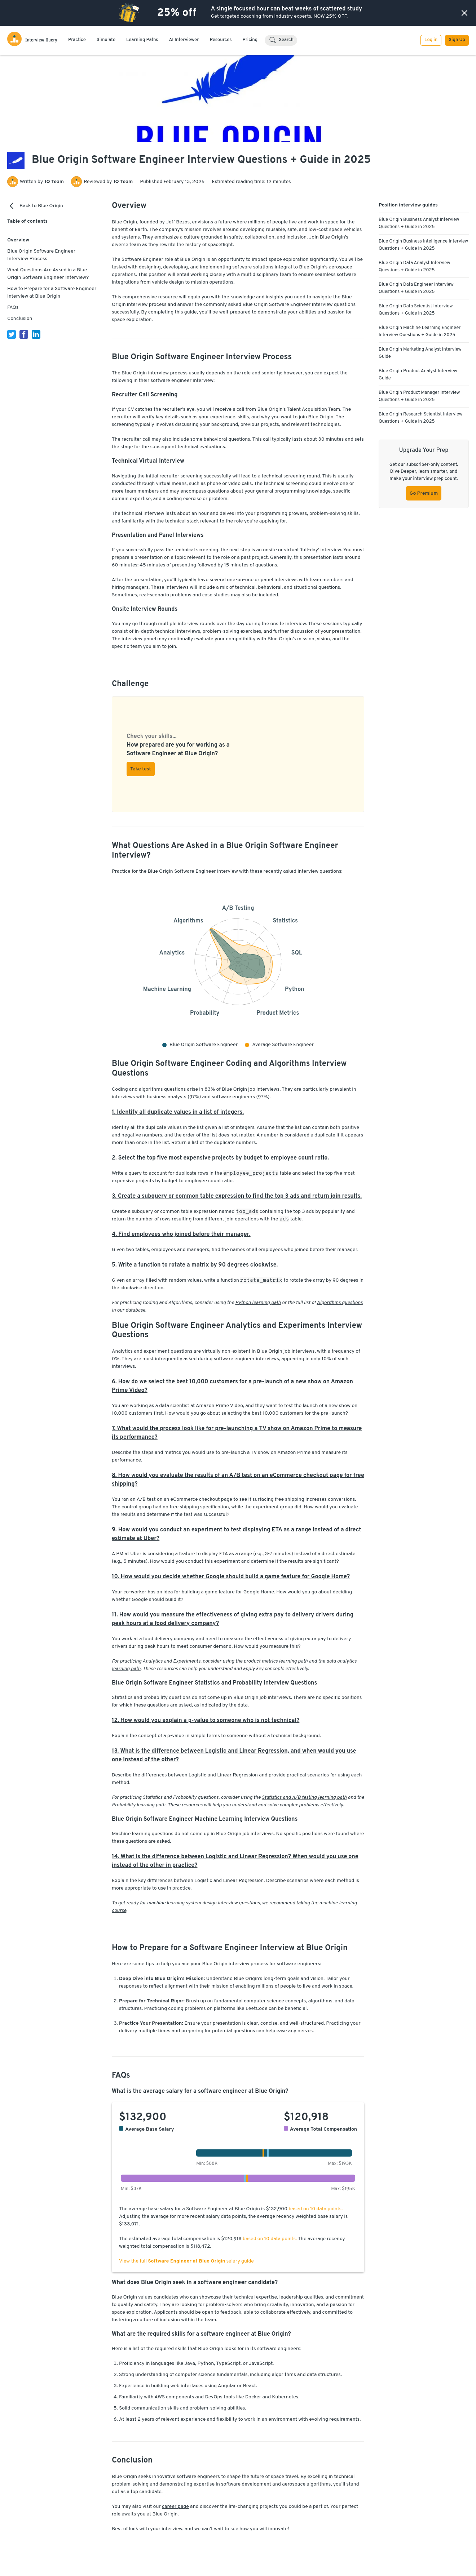  Describe the element at coordinates (304, 1797) in the screenshot. I see `Statistics and A/B testing learning path` at that location.